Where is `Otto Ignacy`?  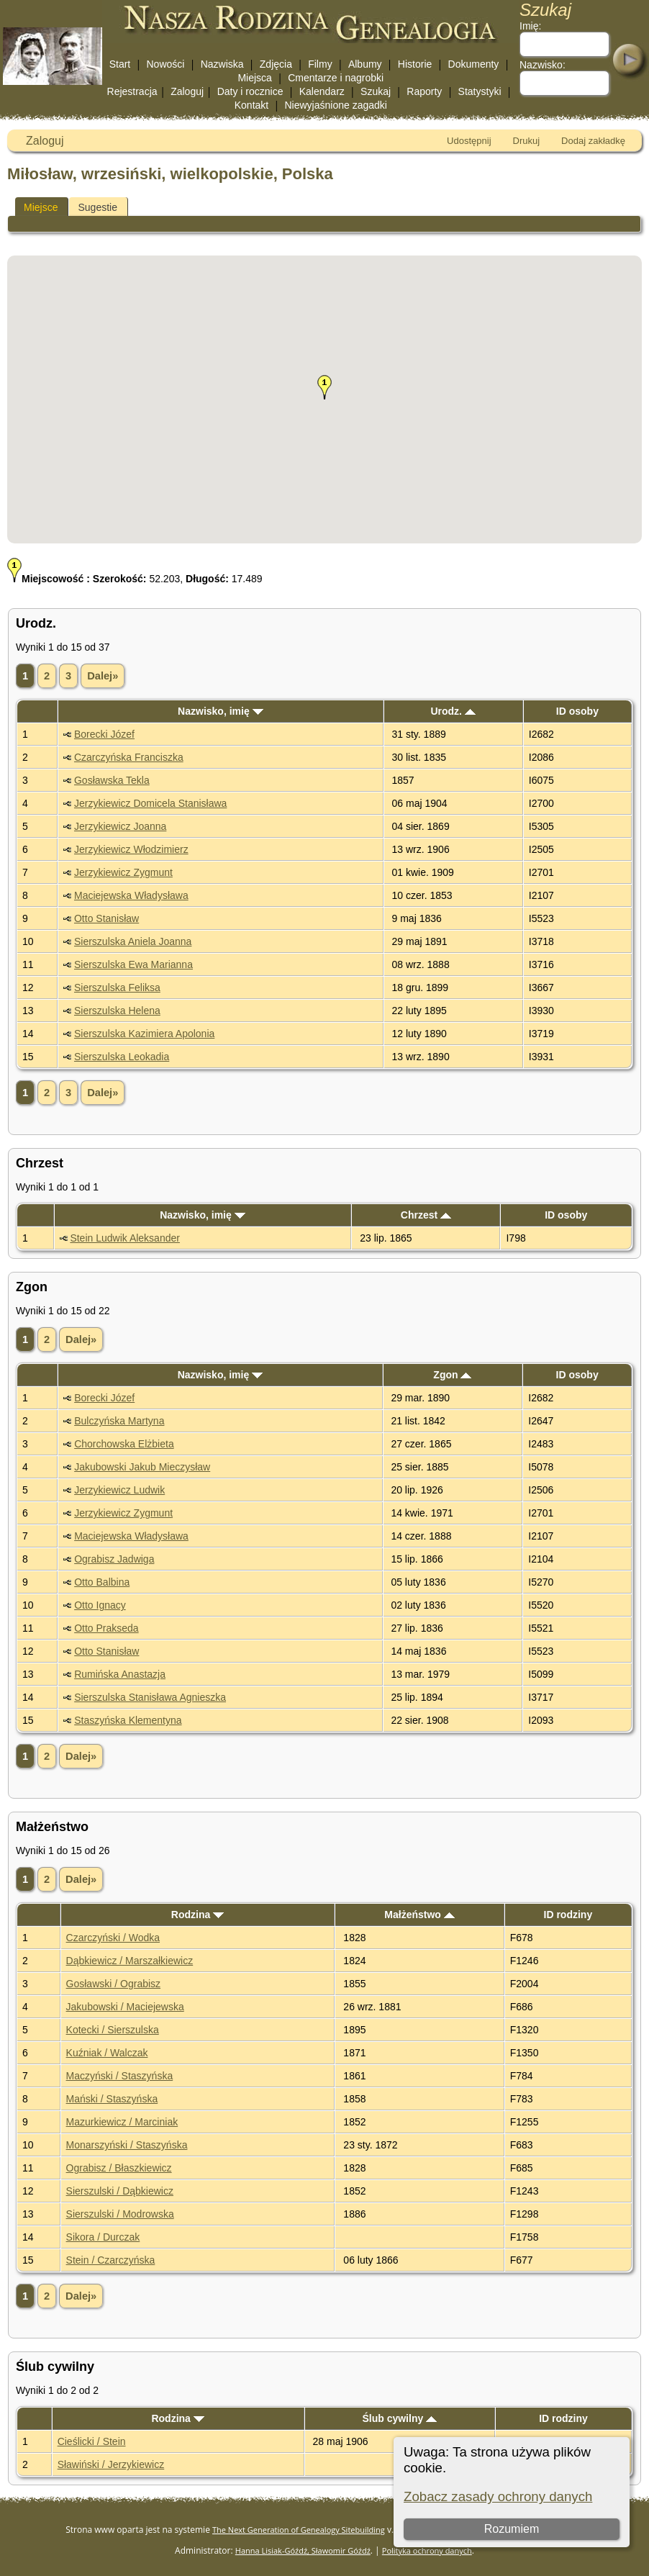 Otto Ignacy is located at coordinates (100, 1605).